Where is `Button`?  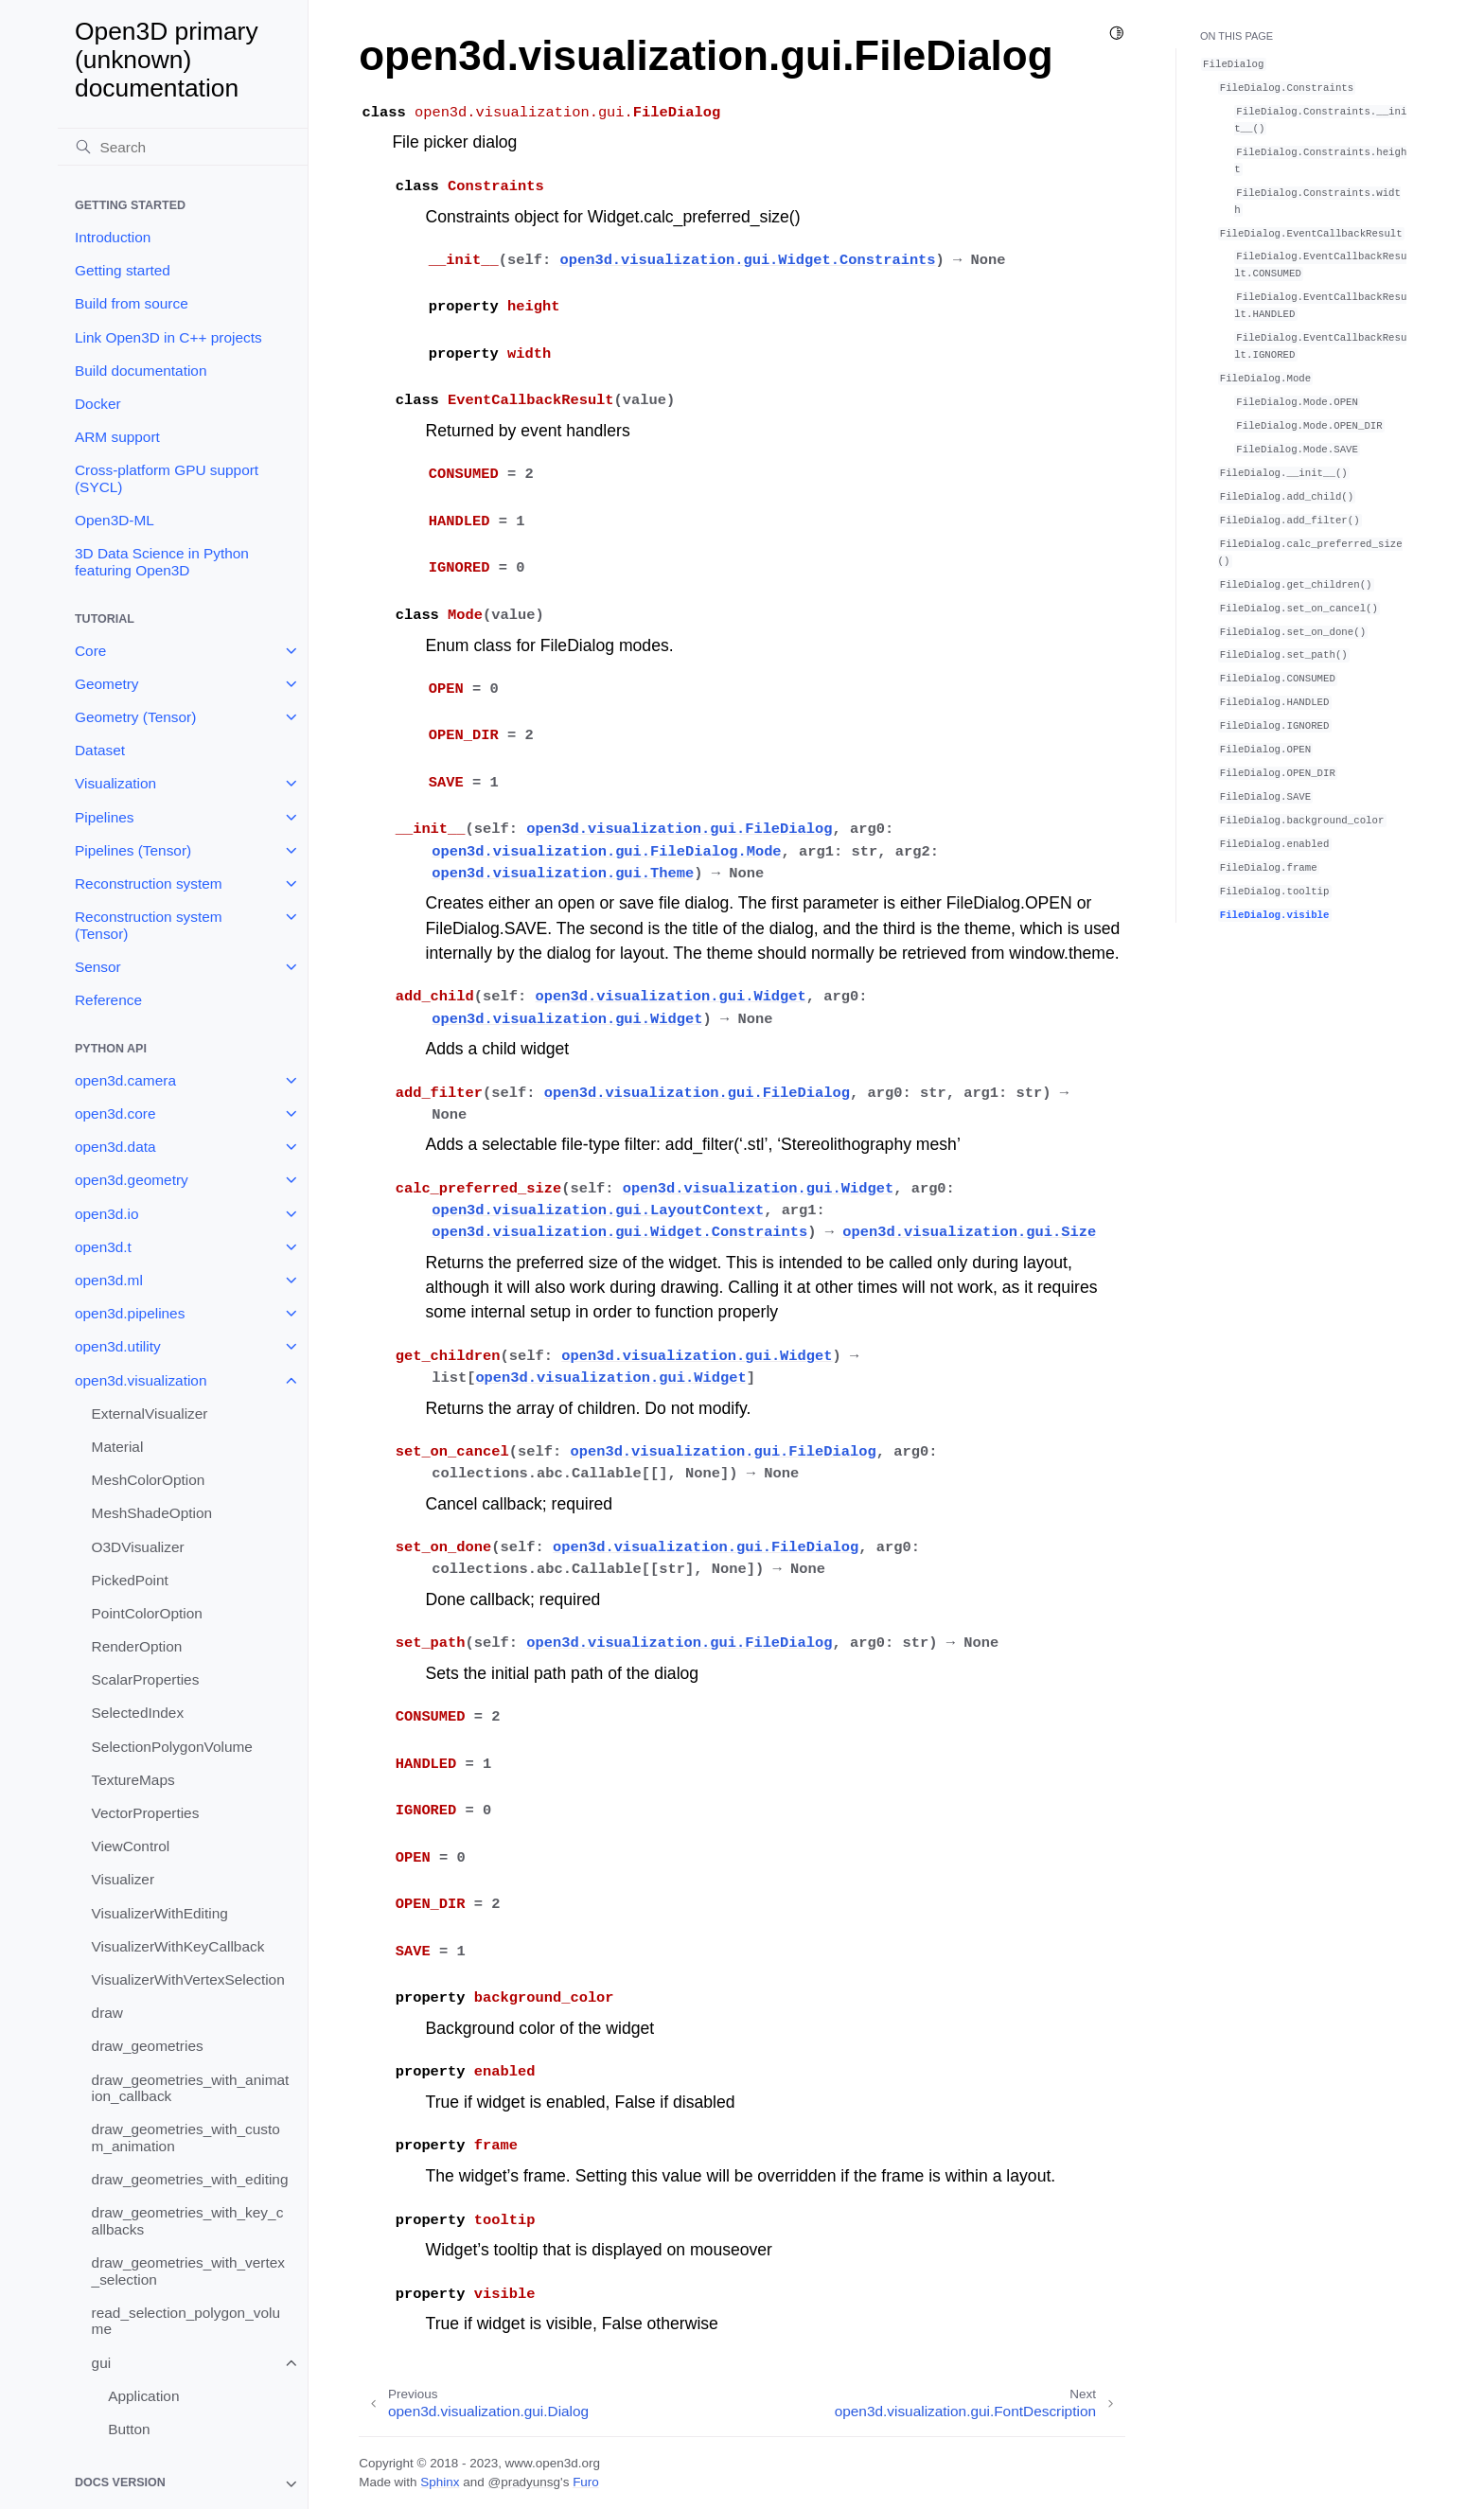 Button is located at coordinates (129, 2429).